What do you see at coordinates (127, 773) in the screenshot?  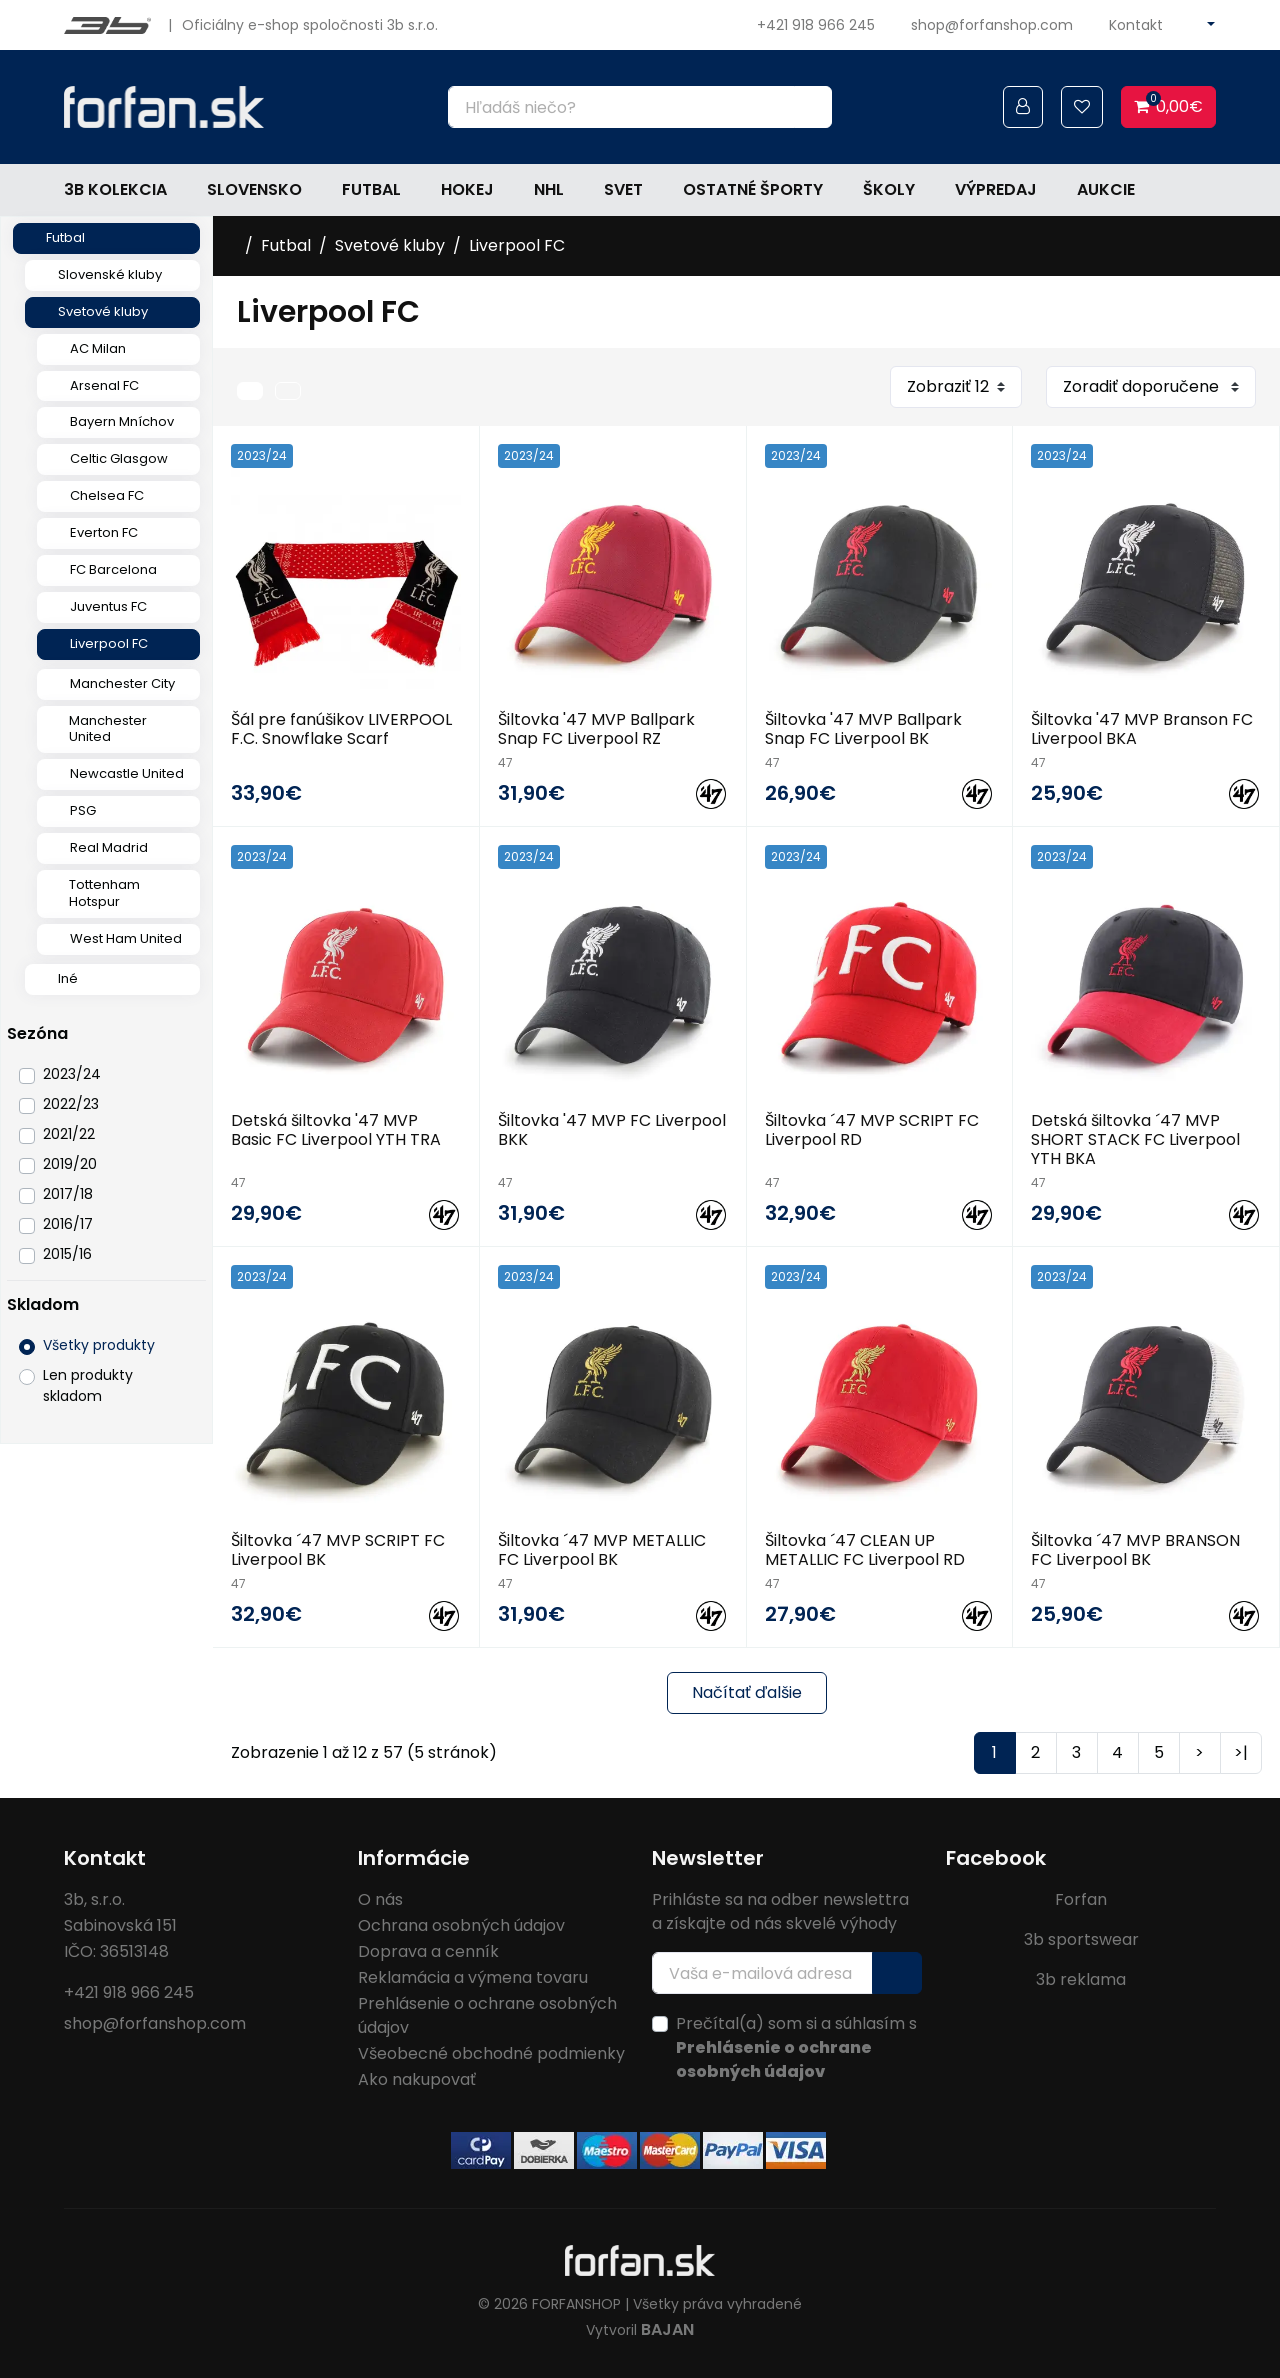 I see `Newcastle United` at bounding box center [127, 773].